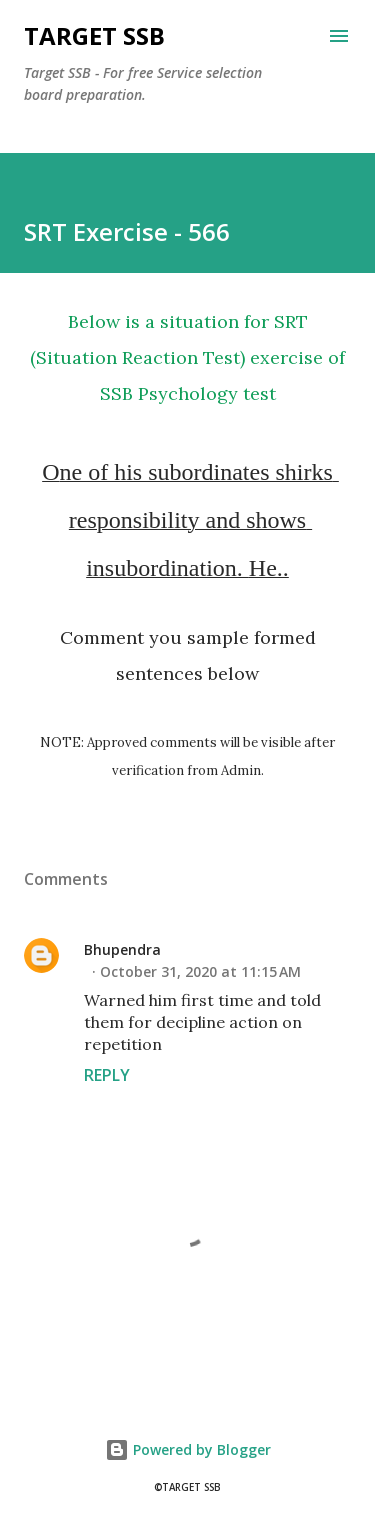 The height and width of the screenshot is (1532, 375). I want to click on Reply, so click(107, 1075).